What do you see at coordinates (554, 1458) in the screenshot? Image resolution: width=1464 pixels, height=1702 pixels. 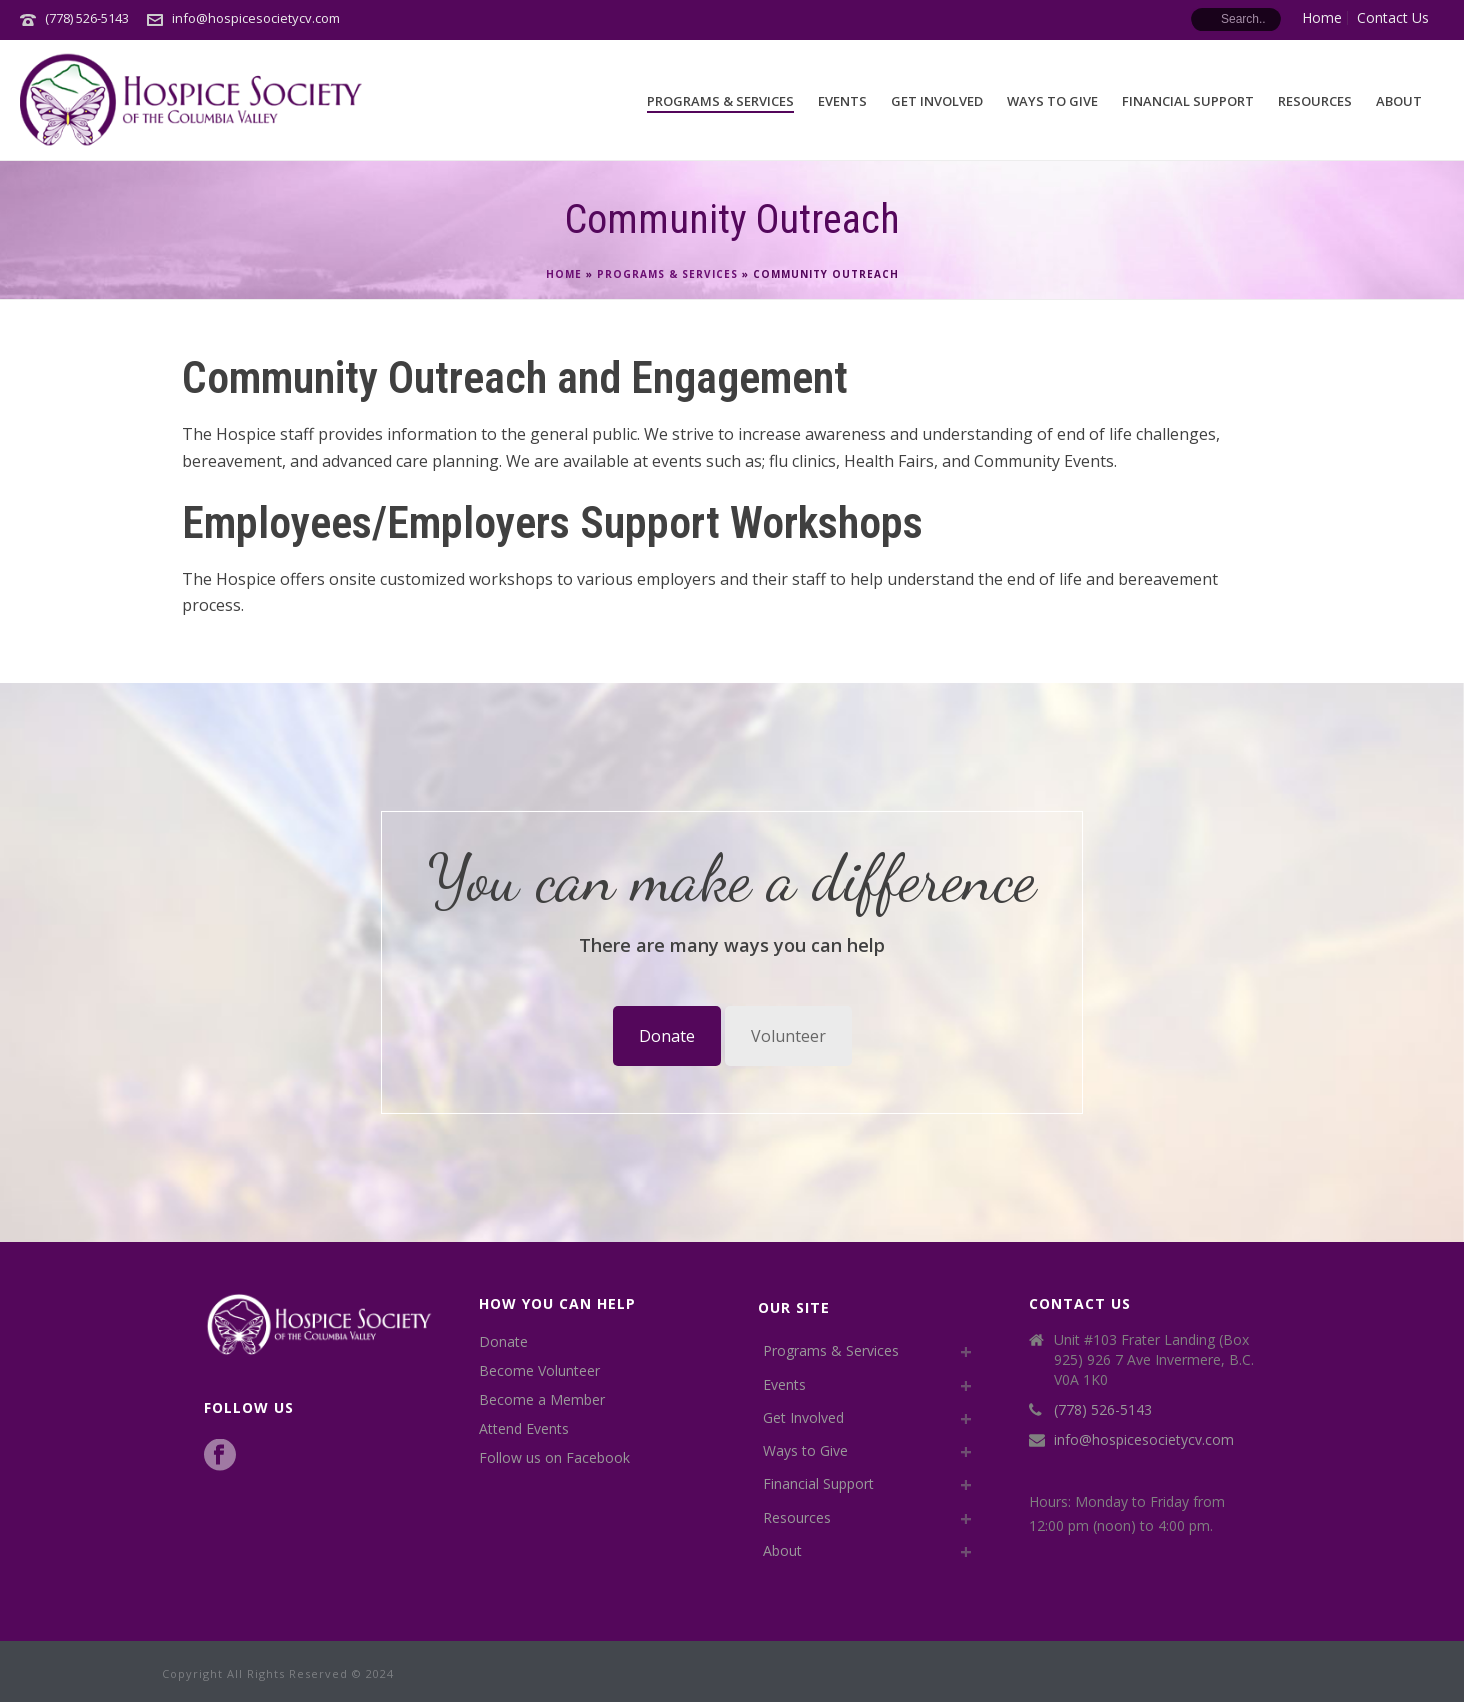 I see `Follow us on Facebook` at bounding box center [554, 1458].